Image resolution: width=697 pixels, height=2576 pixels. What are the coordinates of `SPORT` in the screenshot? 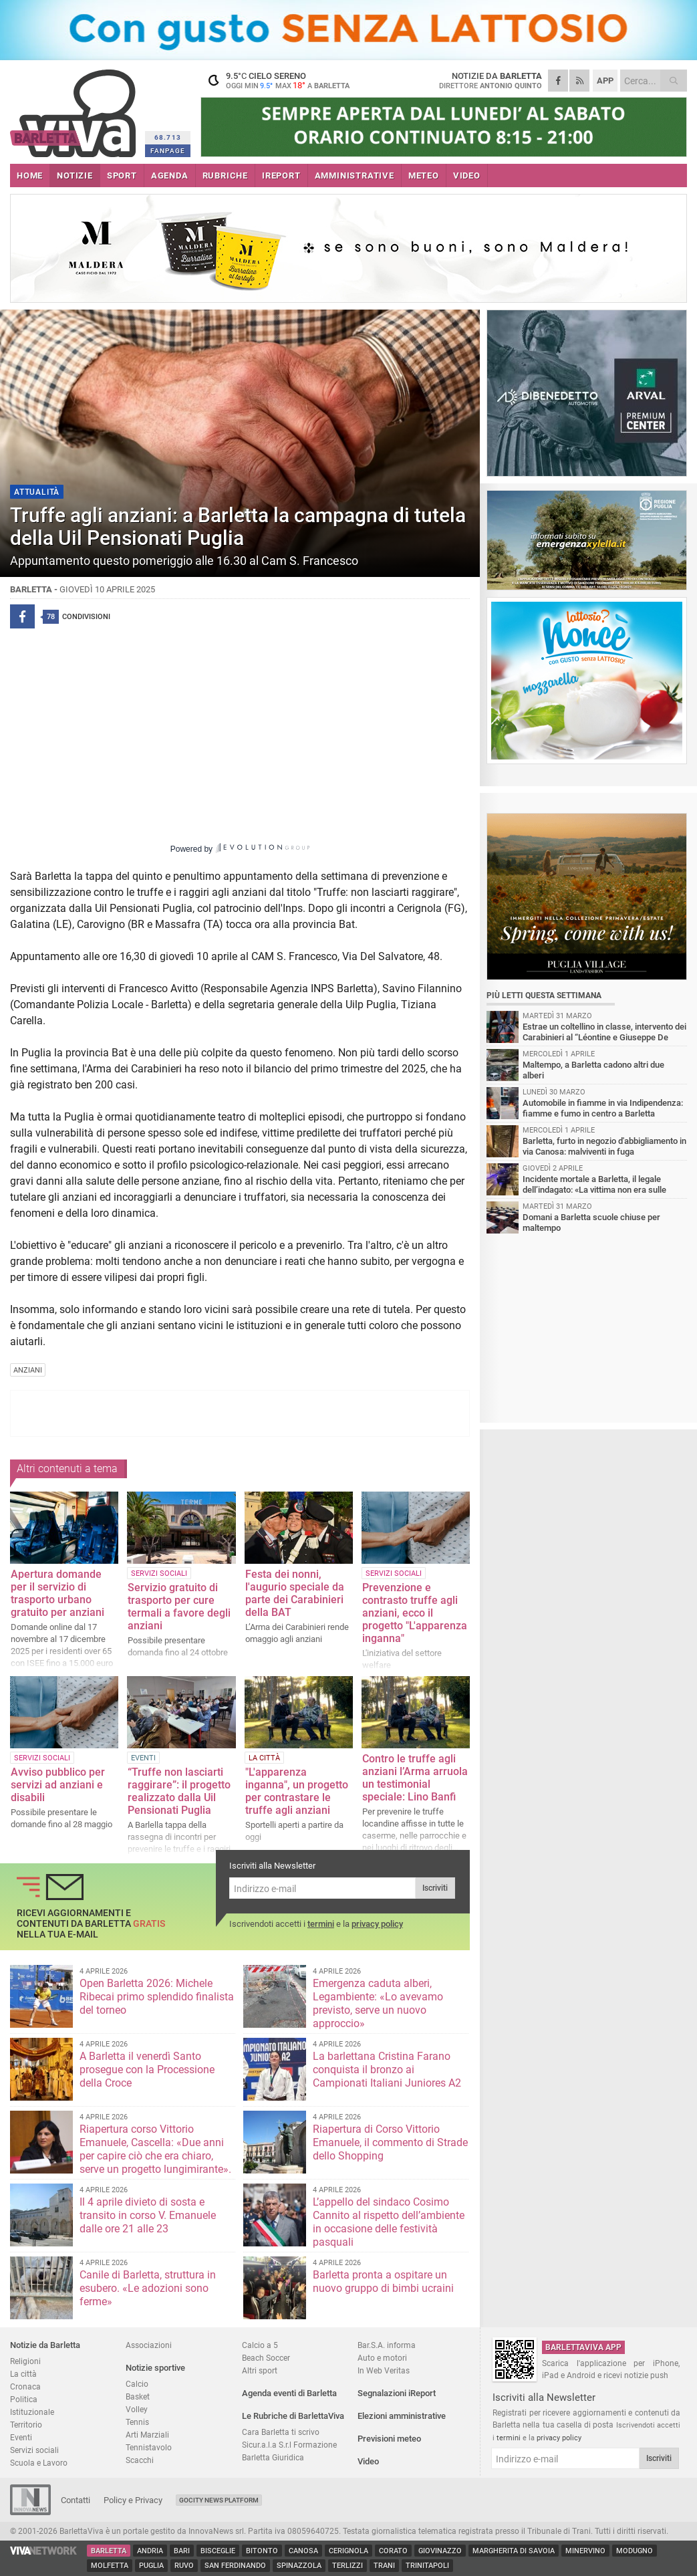 It's located at (122, 175).